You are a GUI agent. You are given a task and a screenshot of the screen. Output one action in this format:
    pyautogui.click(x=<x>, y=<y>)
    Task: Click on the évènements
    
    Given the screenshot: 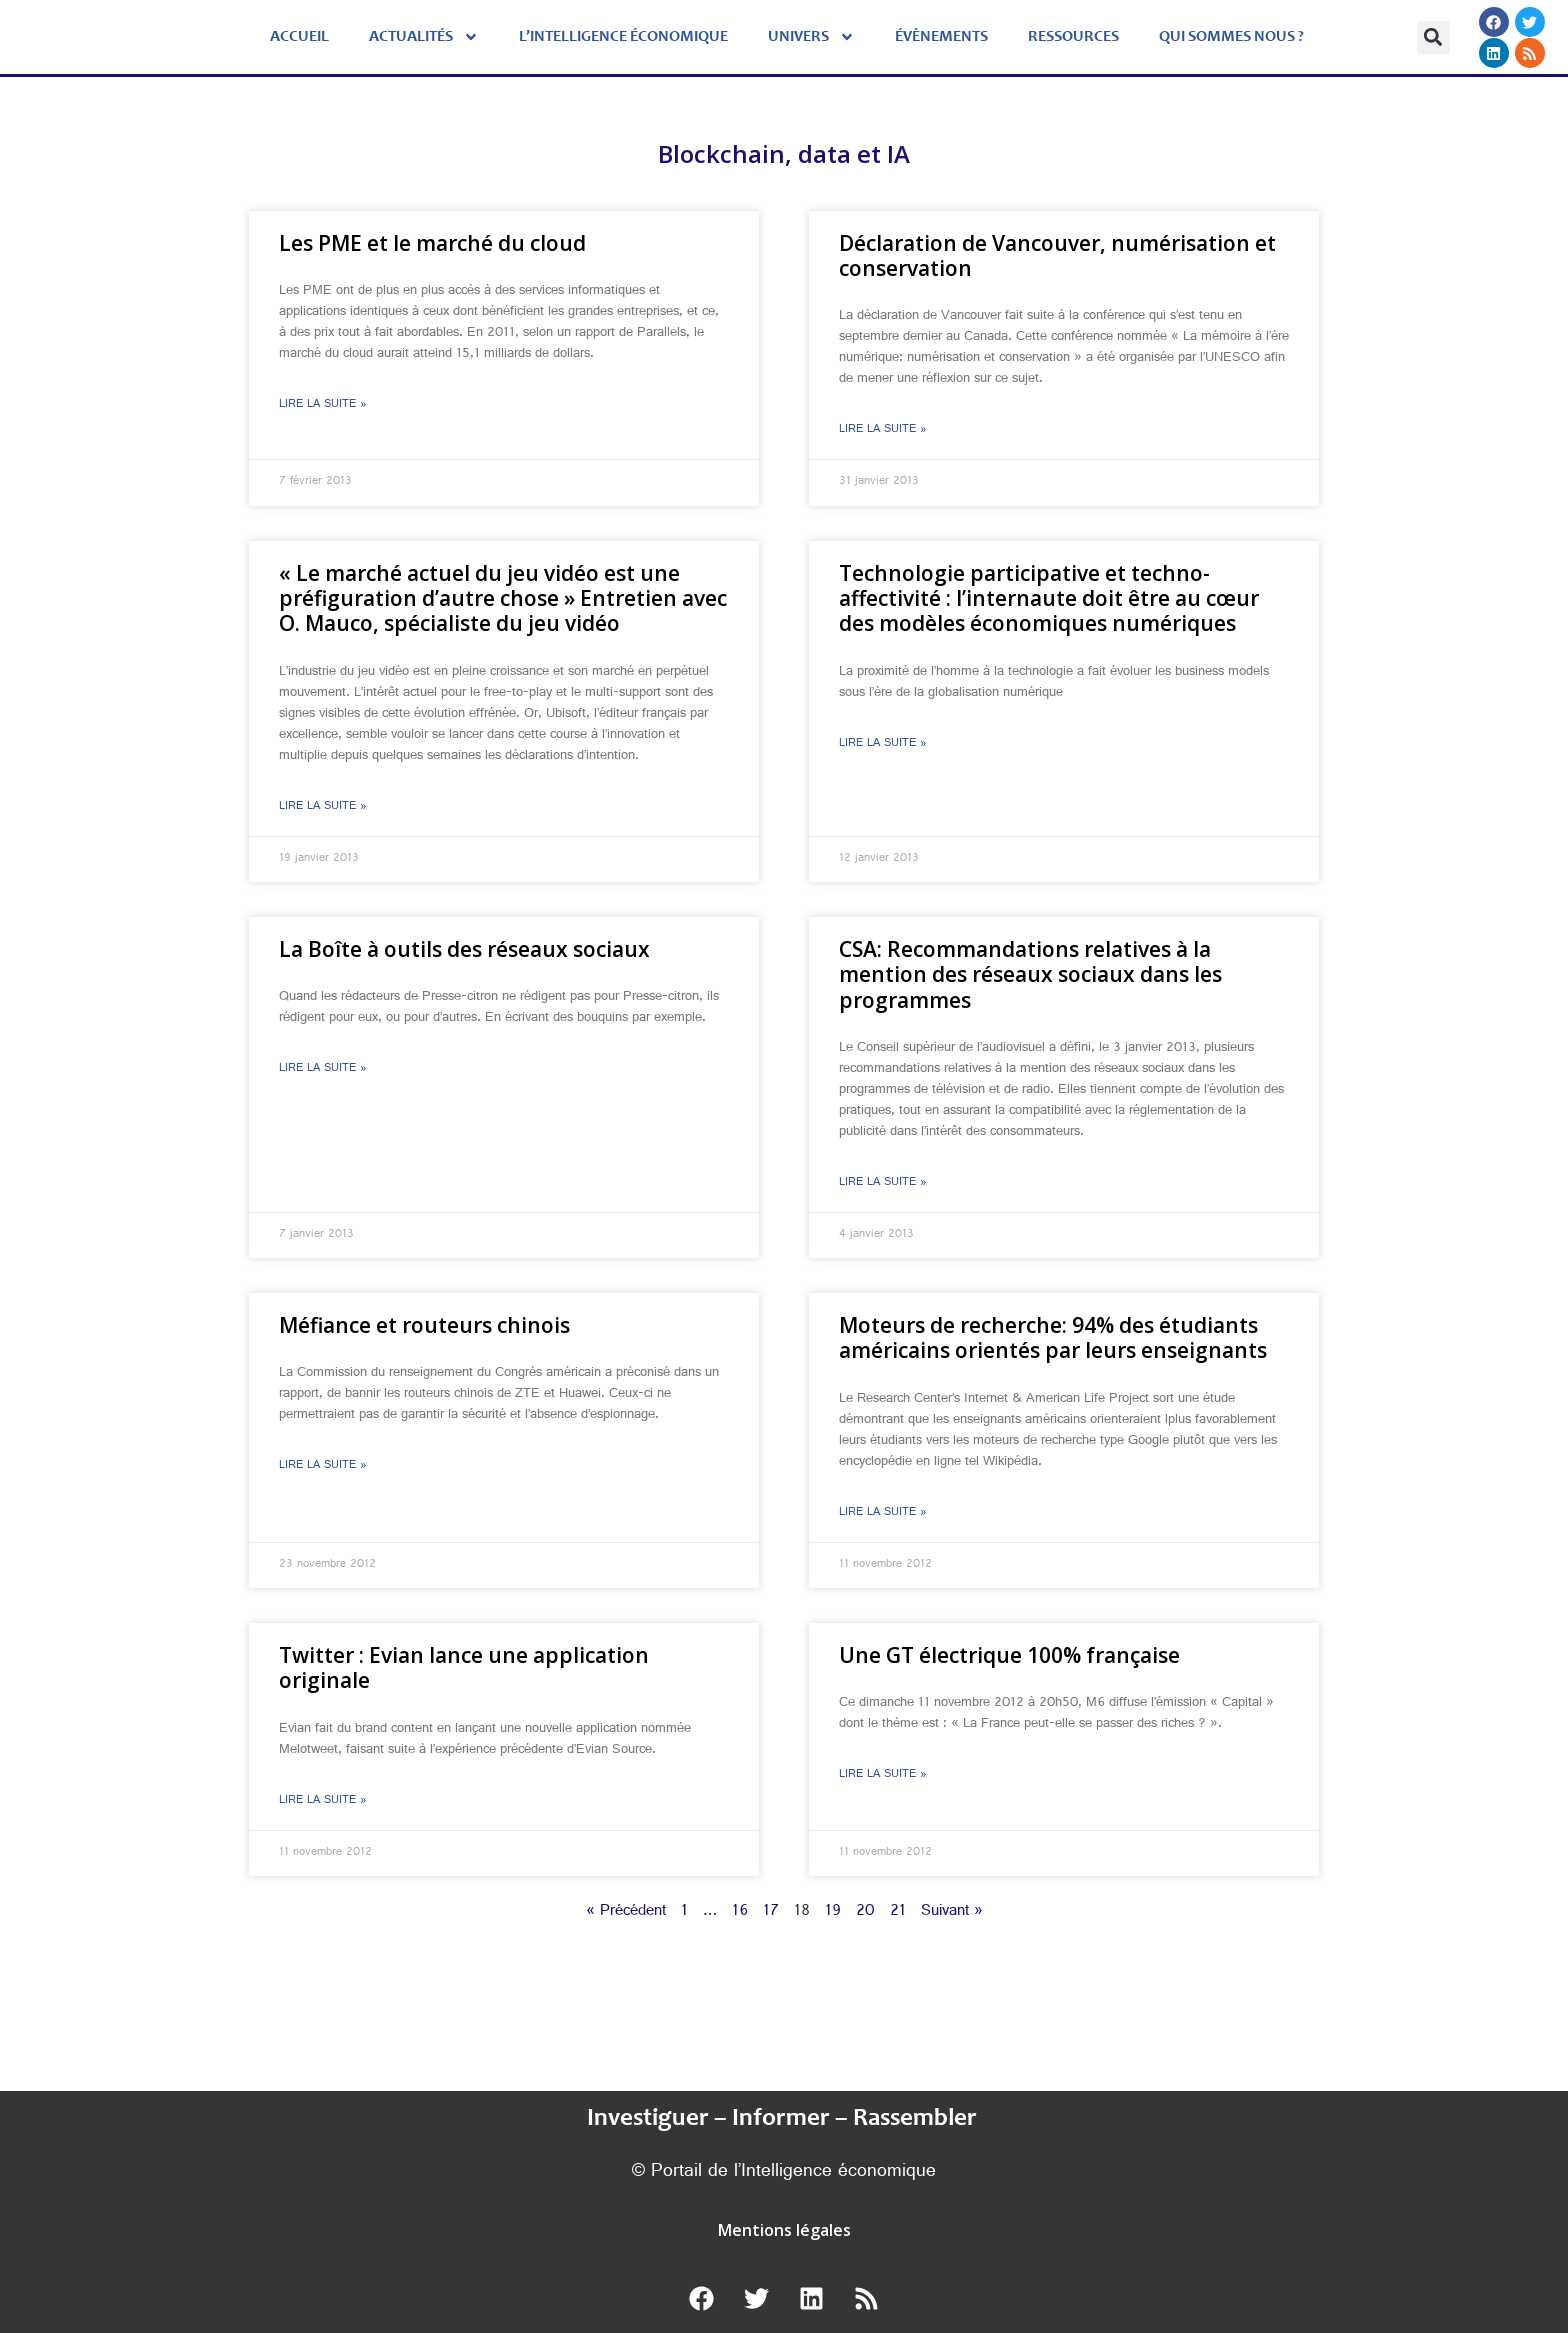 What is the action you would take?
    pyautogui.click(x=941, y=37)
    